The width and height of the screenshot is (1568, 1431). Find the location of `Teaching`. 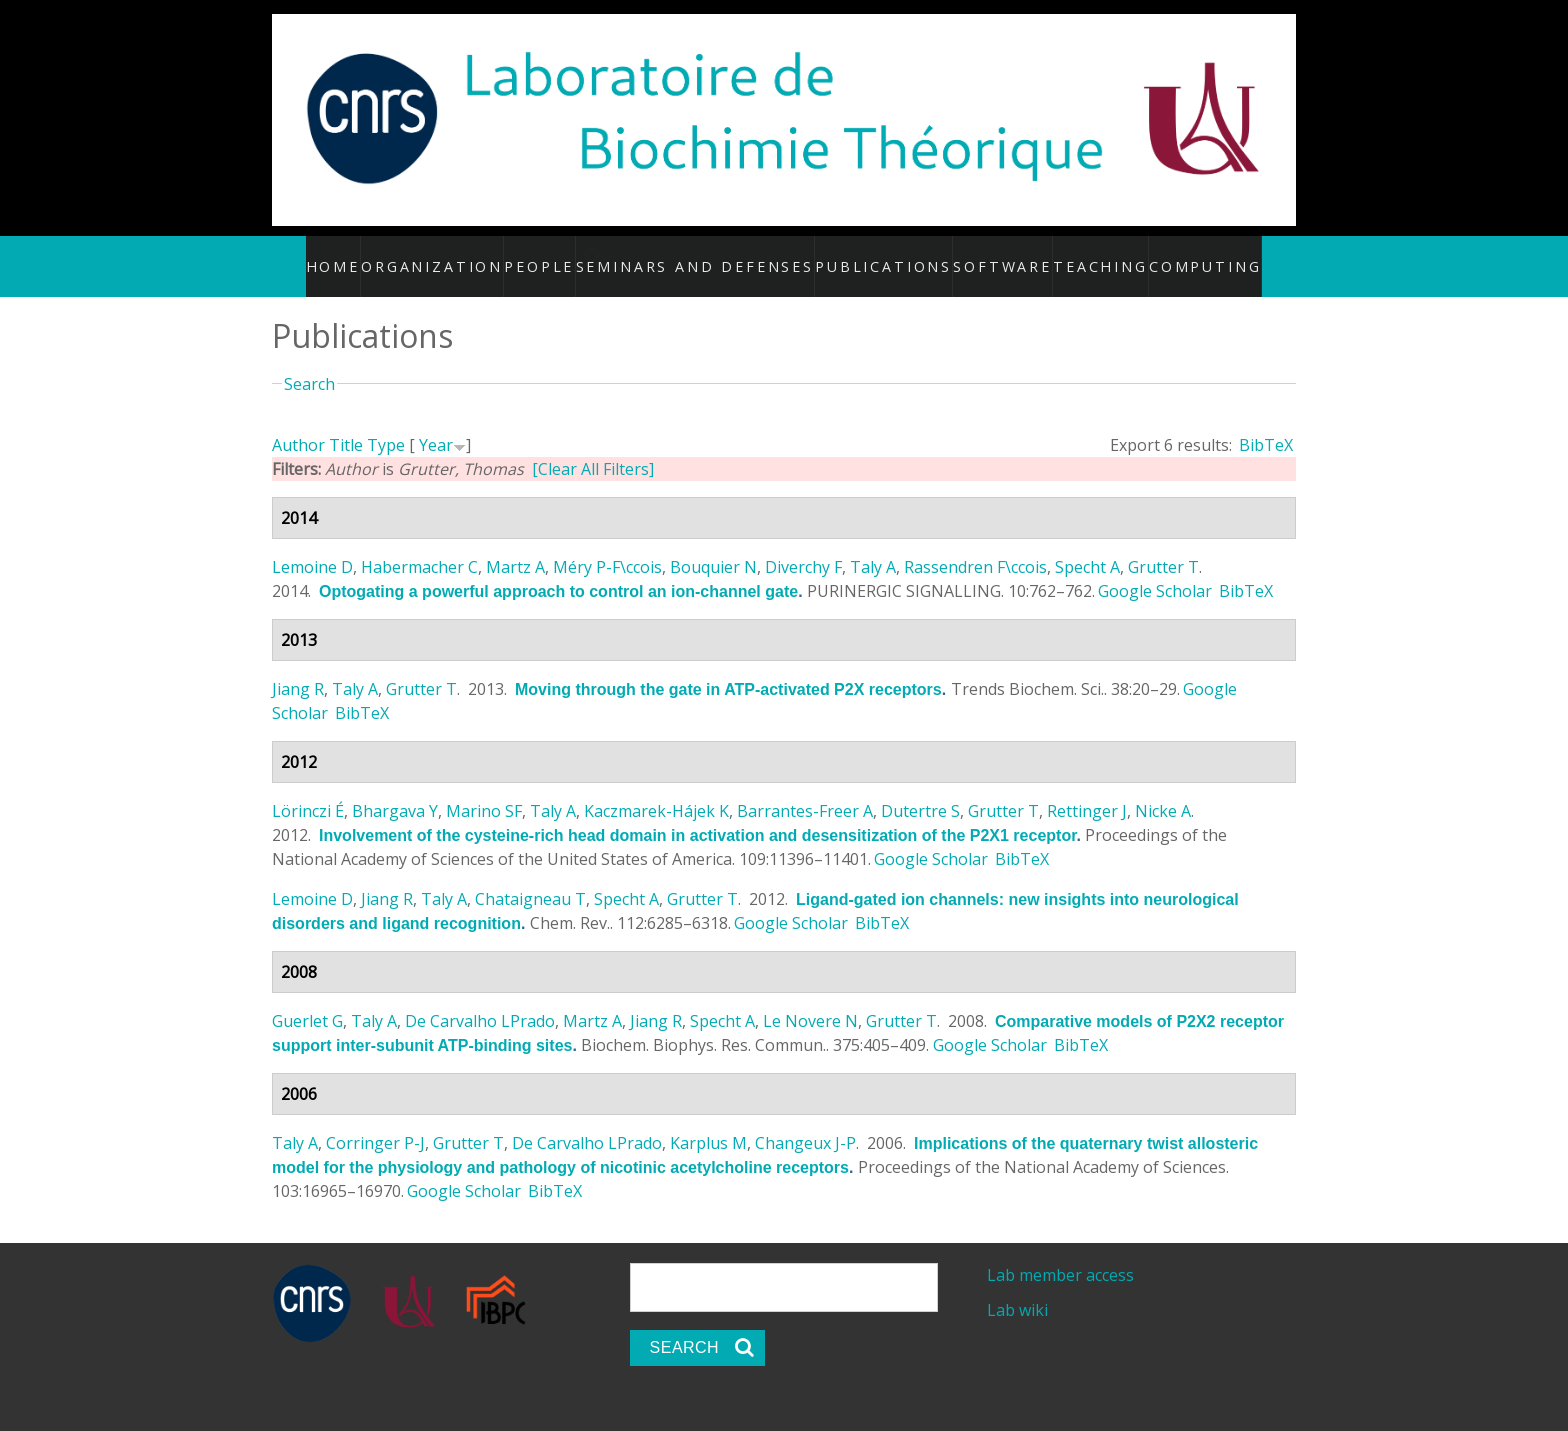

Teaching is located at coordinates (1082, 255).